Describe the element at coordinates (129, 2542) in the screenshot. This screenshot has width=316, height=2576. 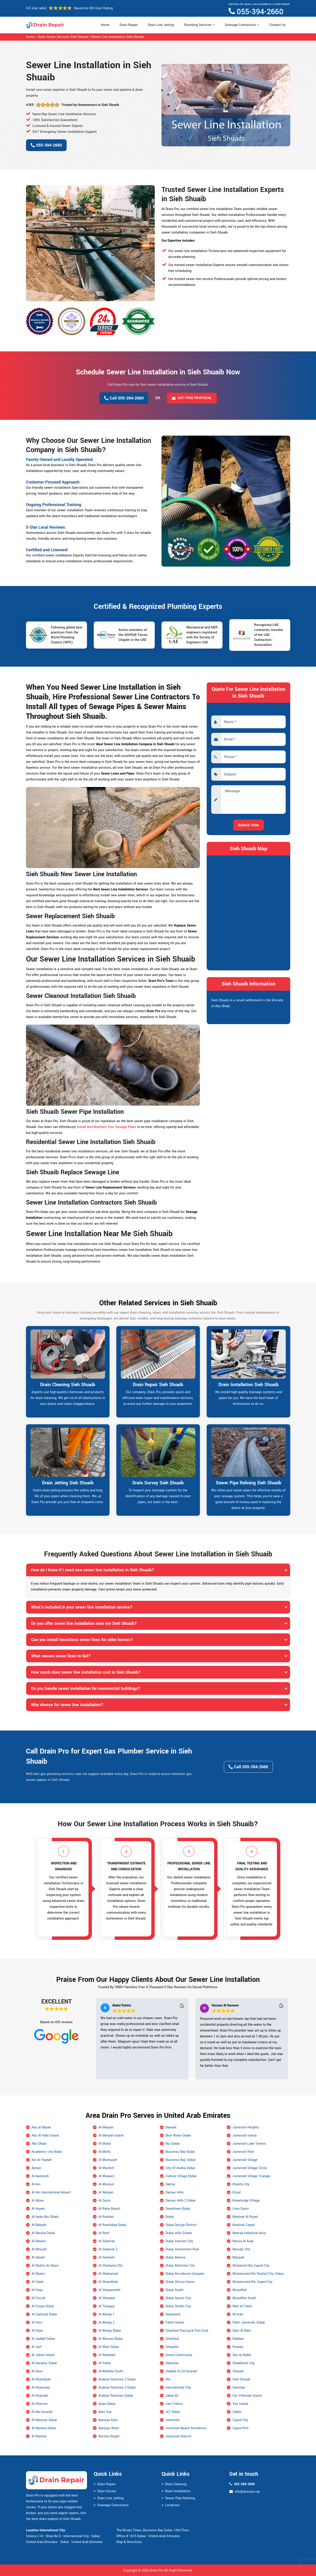
I see `Map & Directions` at that location.